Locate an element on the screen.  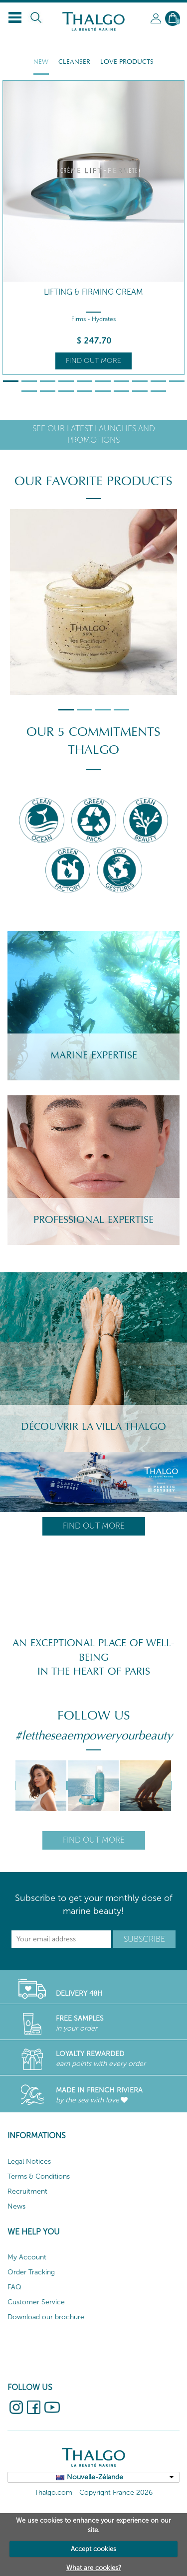
Copyright France 2026 is located at coordinates (116, 2492).